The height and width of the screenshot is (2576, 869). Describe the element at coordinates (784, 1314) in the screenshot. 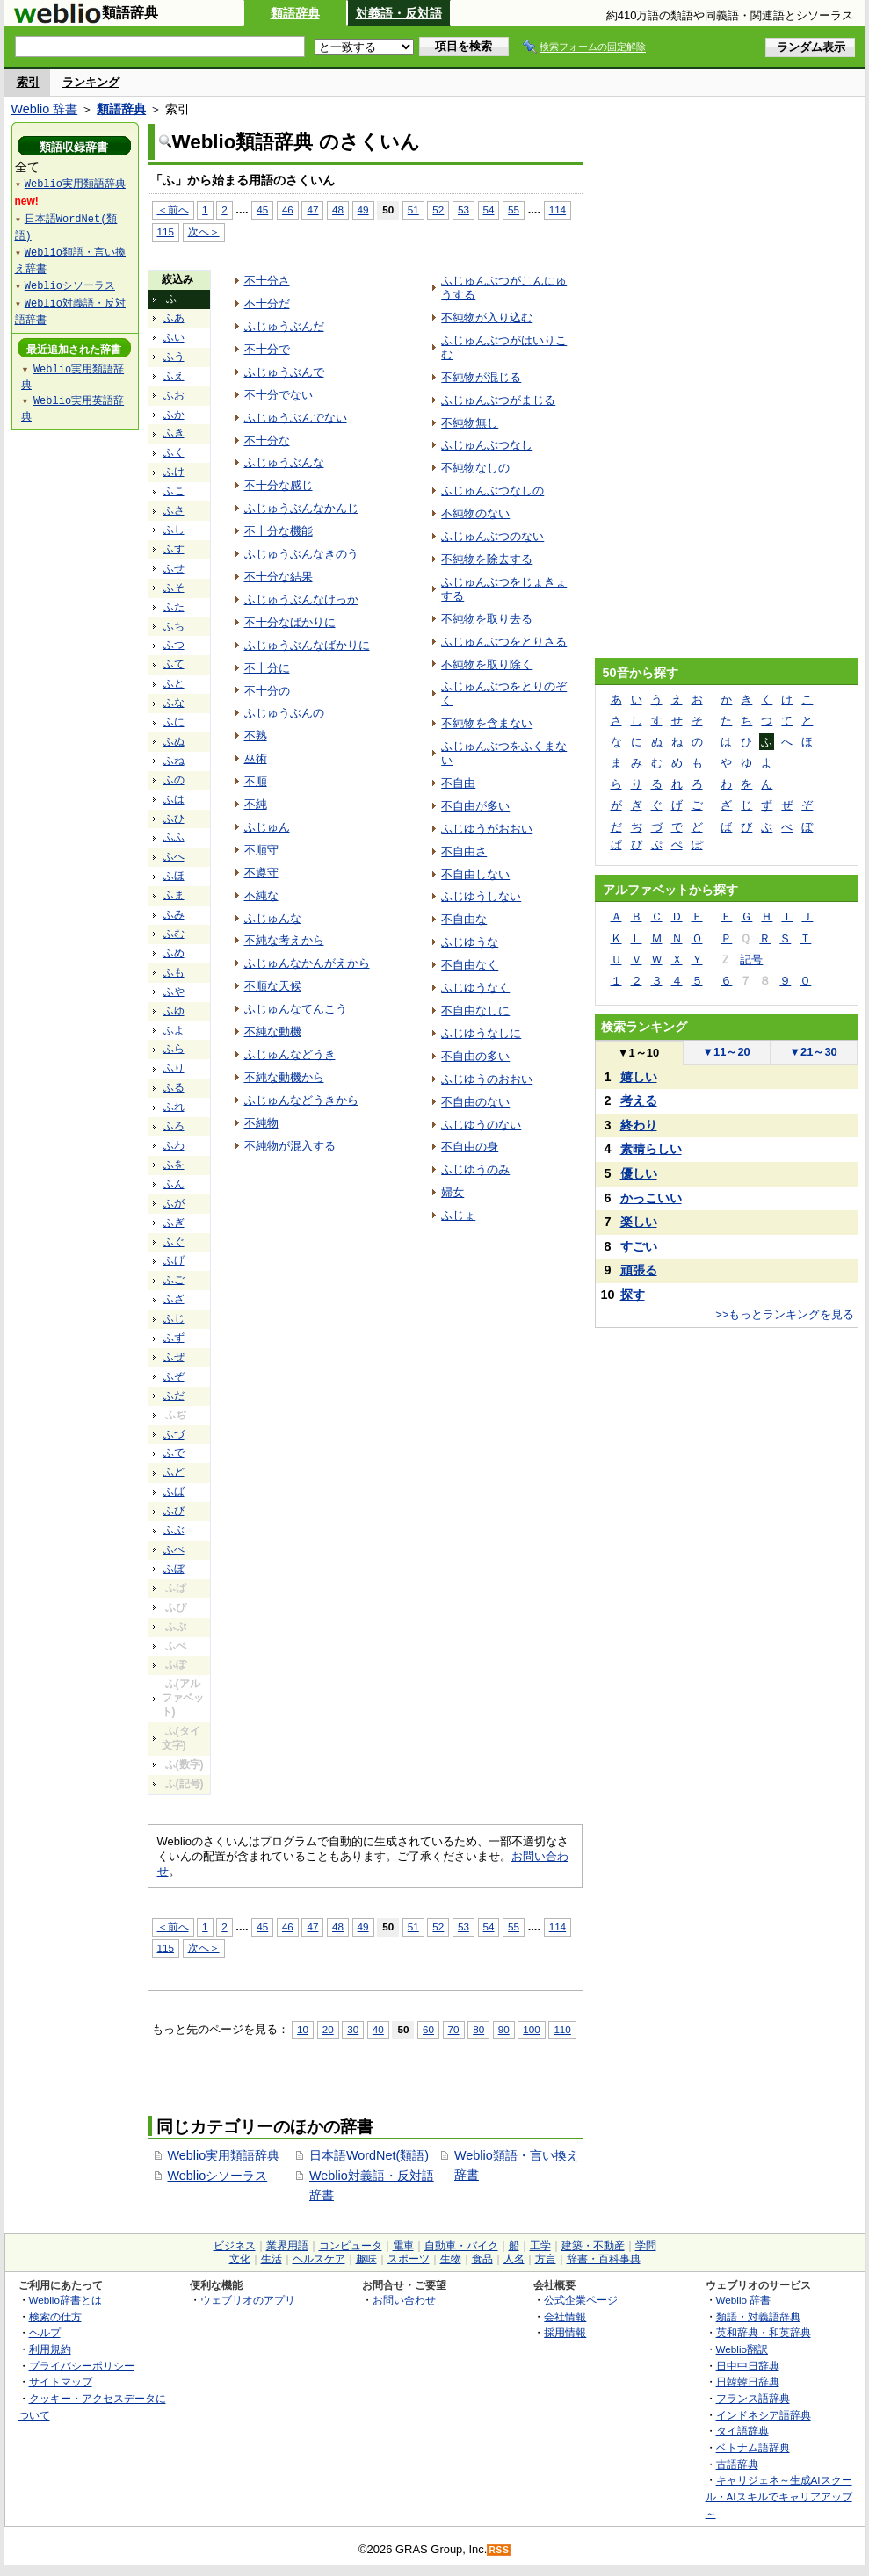

I see `>>もっとランキングを見る` at that location.